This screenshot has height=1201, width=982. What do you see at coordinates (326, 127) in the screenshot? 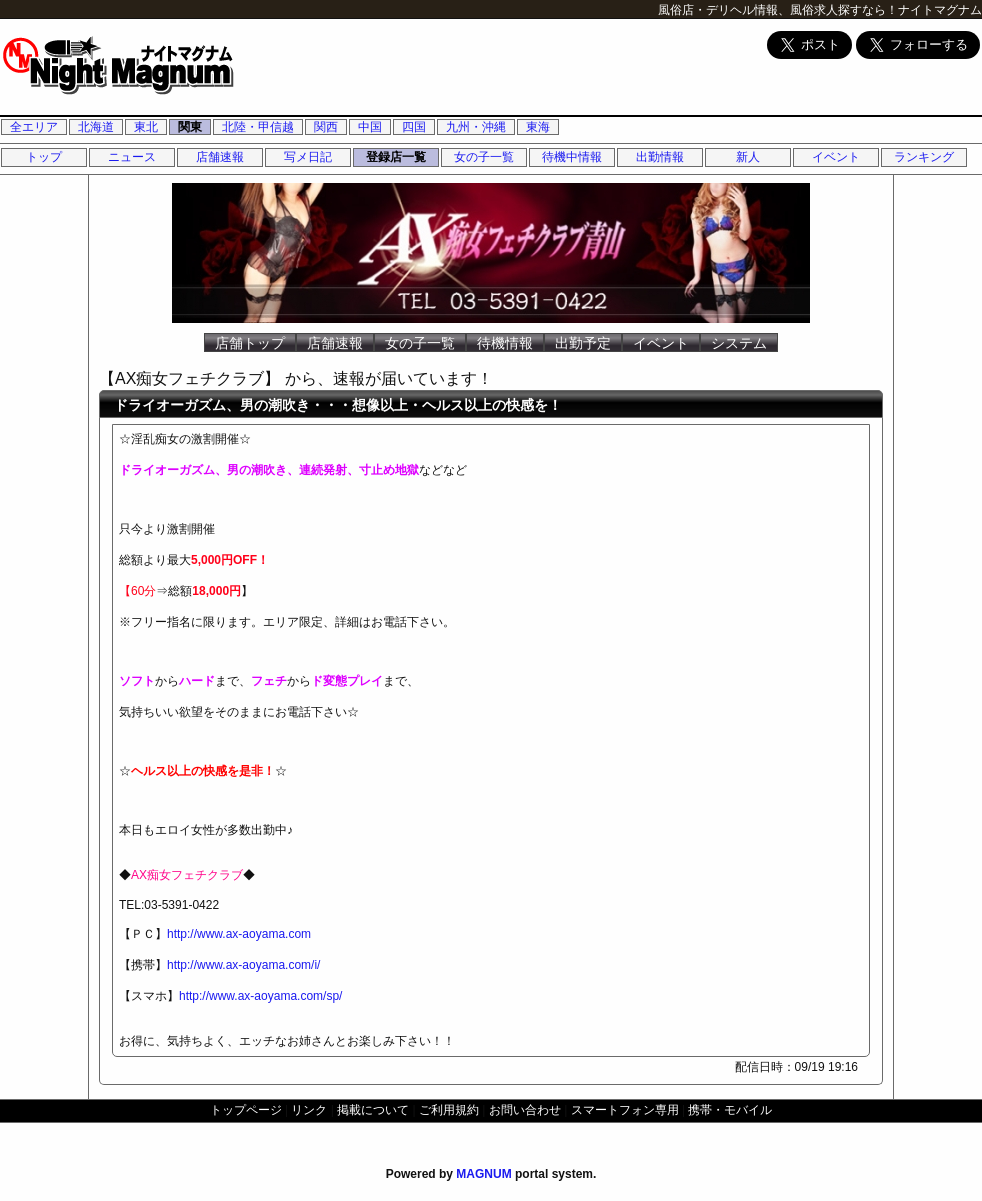
I see `関西` at bounding box center [326, 127].